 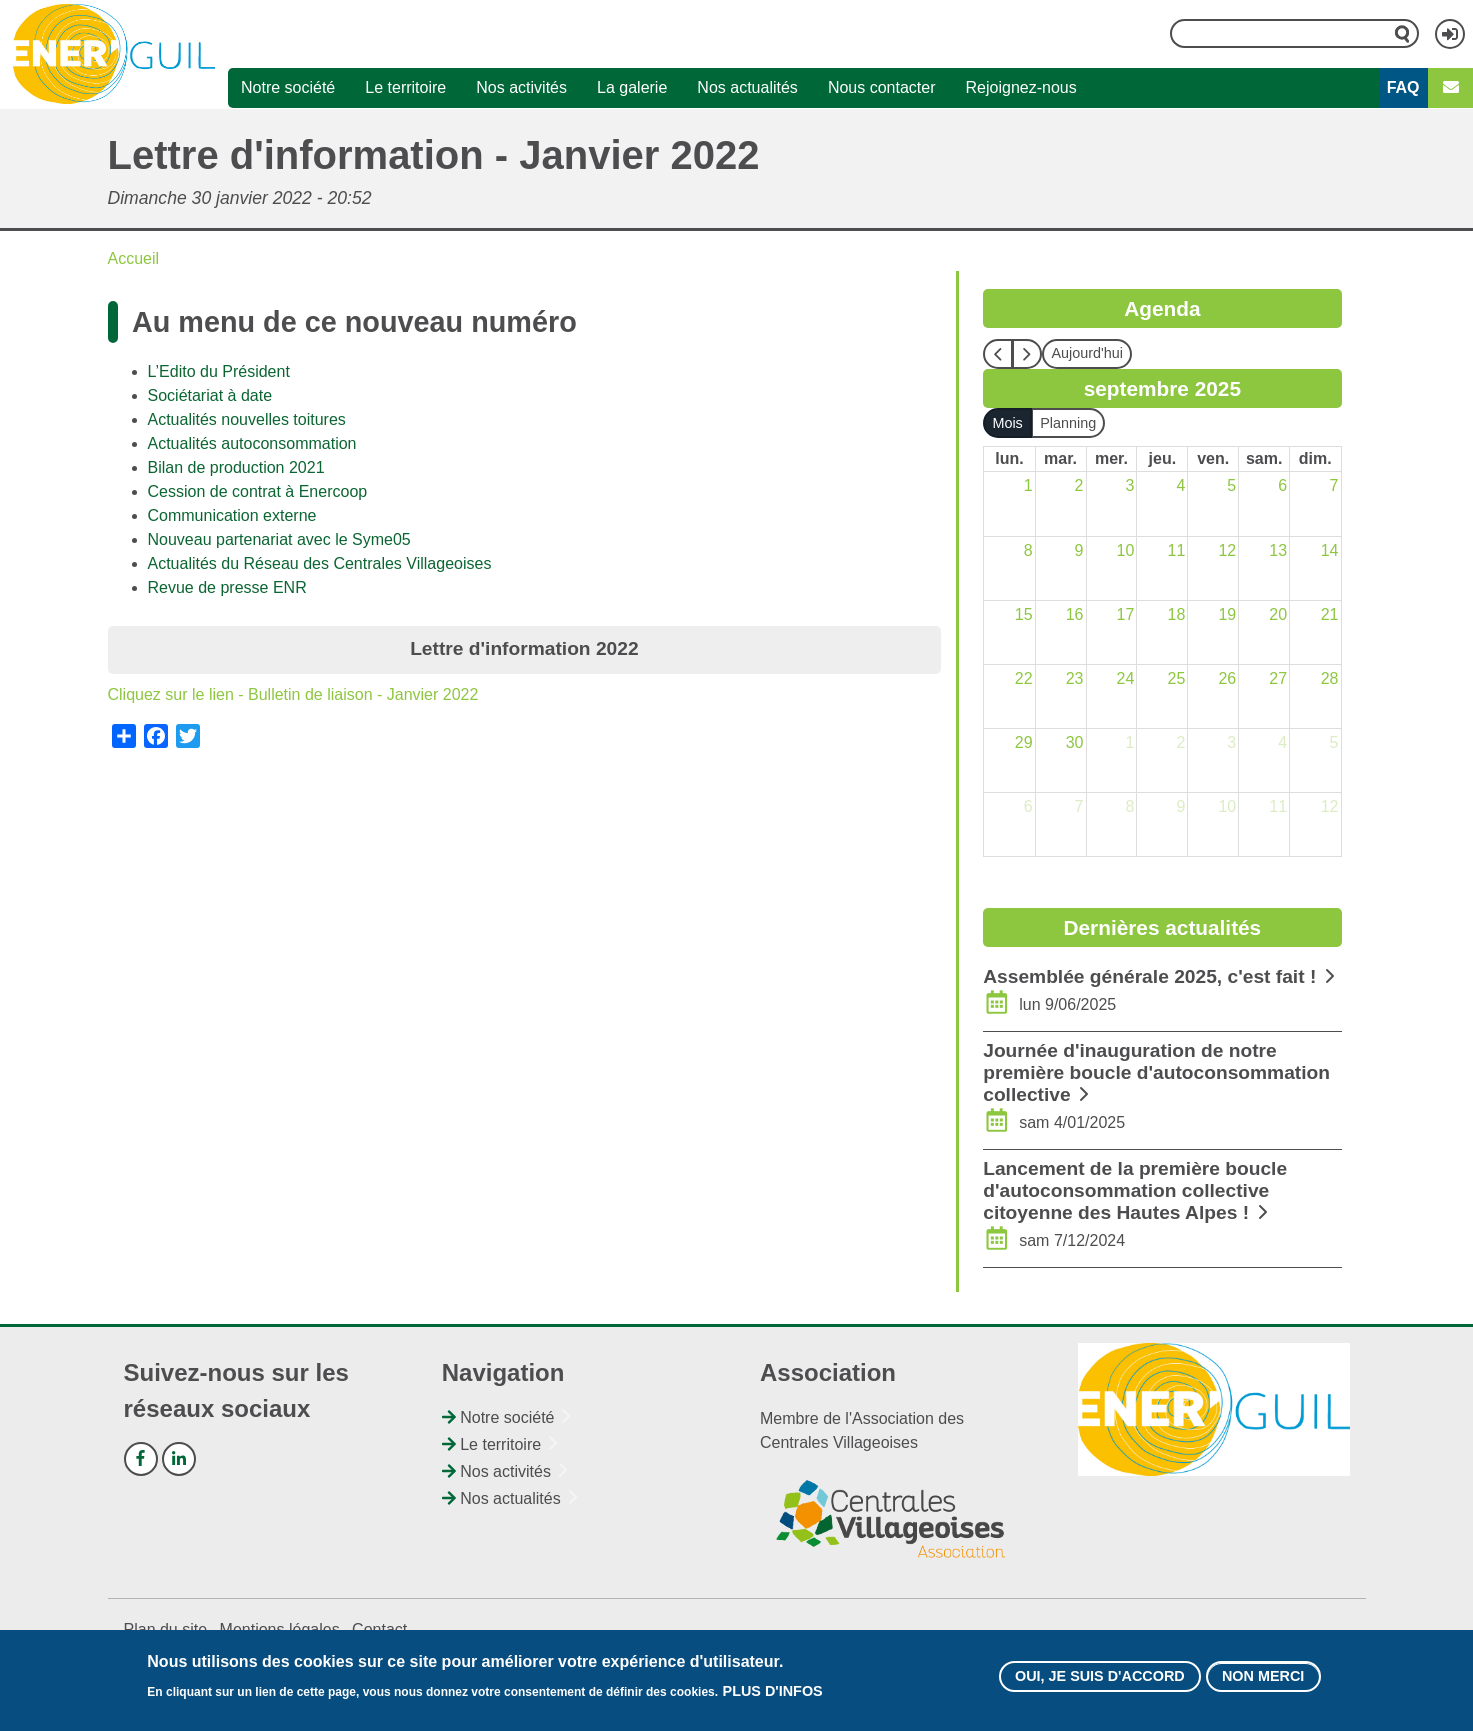 What do you see at coordinates (1007, 423) in the screenshot?
I see `Mois` at bounding box center [1007, 423].